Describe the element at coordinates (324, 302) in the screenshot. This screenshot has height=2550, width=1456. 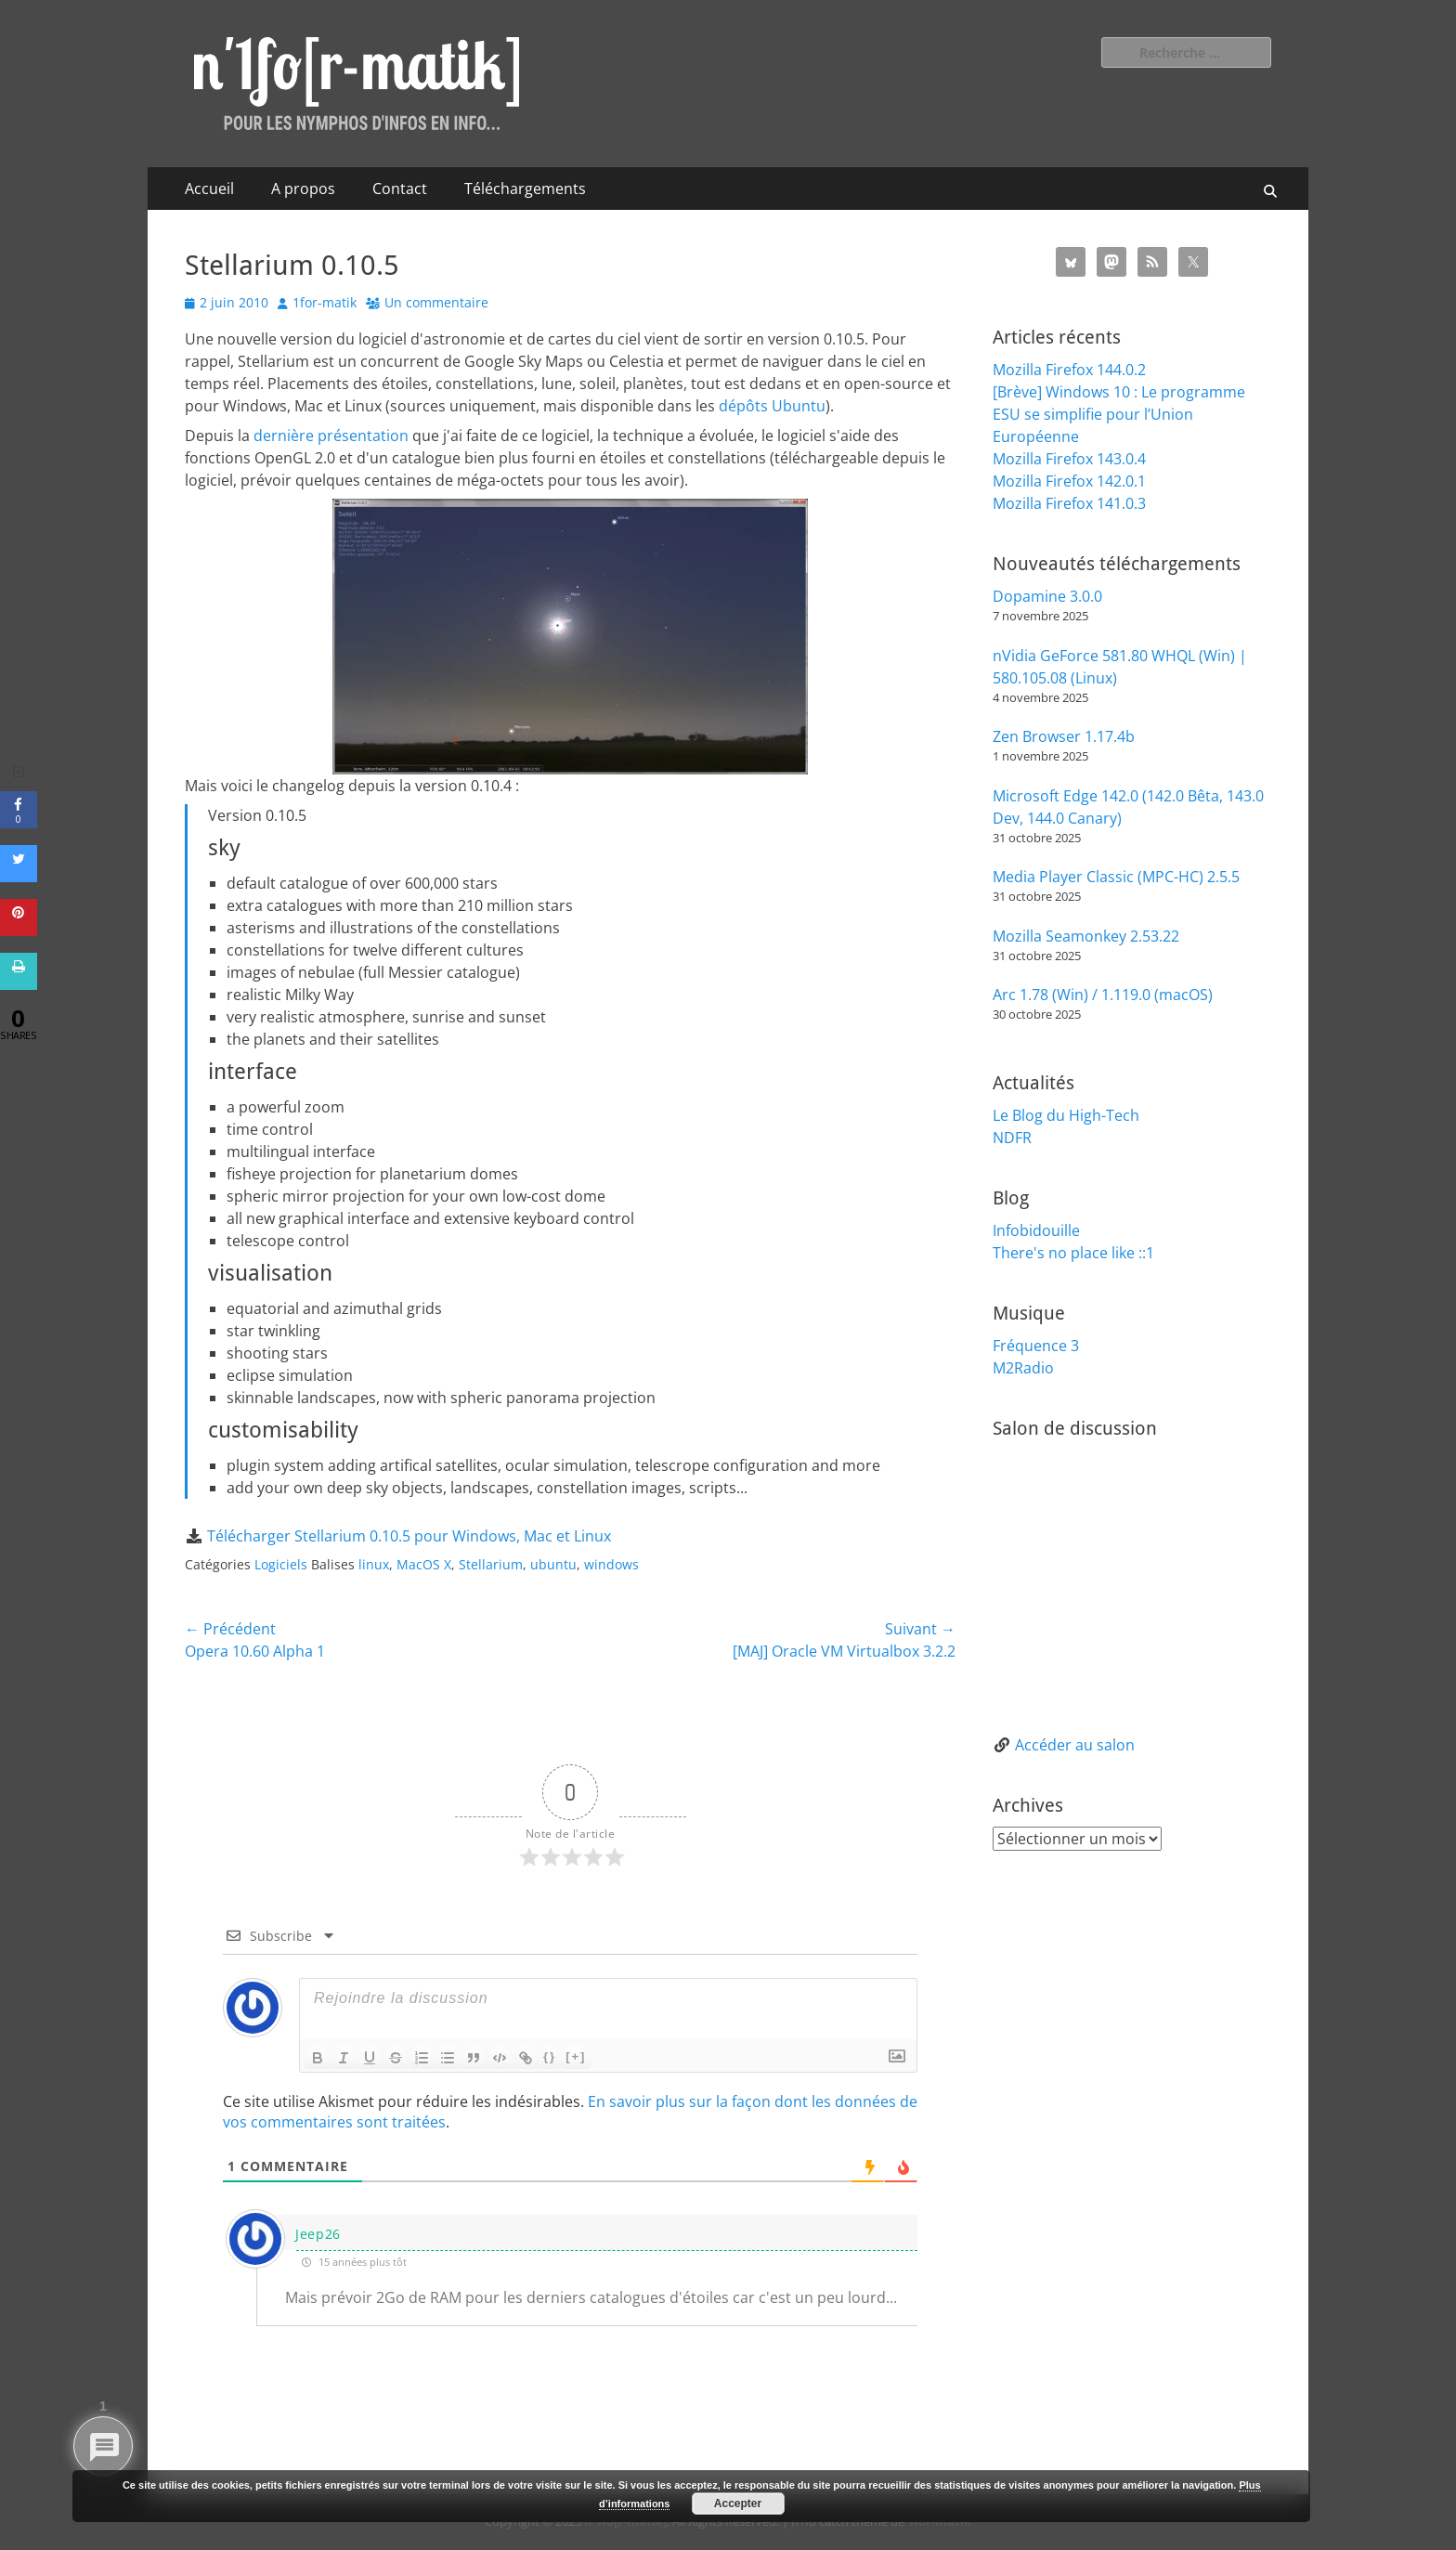
I see `1for-matik` at that location.